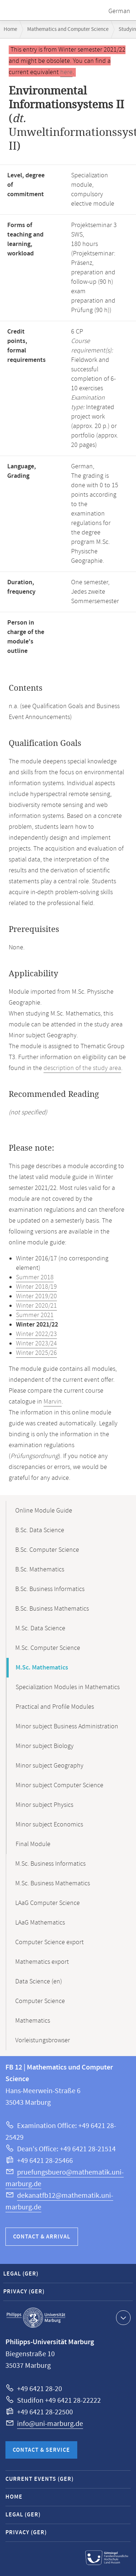 This screenshot has width=136, height=2576. Describe the element at coordinates (52, 1608) in the screenshot. I see `B.Sc. Business Mathematics` at that location.